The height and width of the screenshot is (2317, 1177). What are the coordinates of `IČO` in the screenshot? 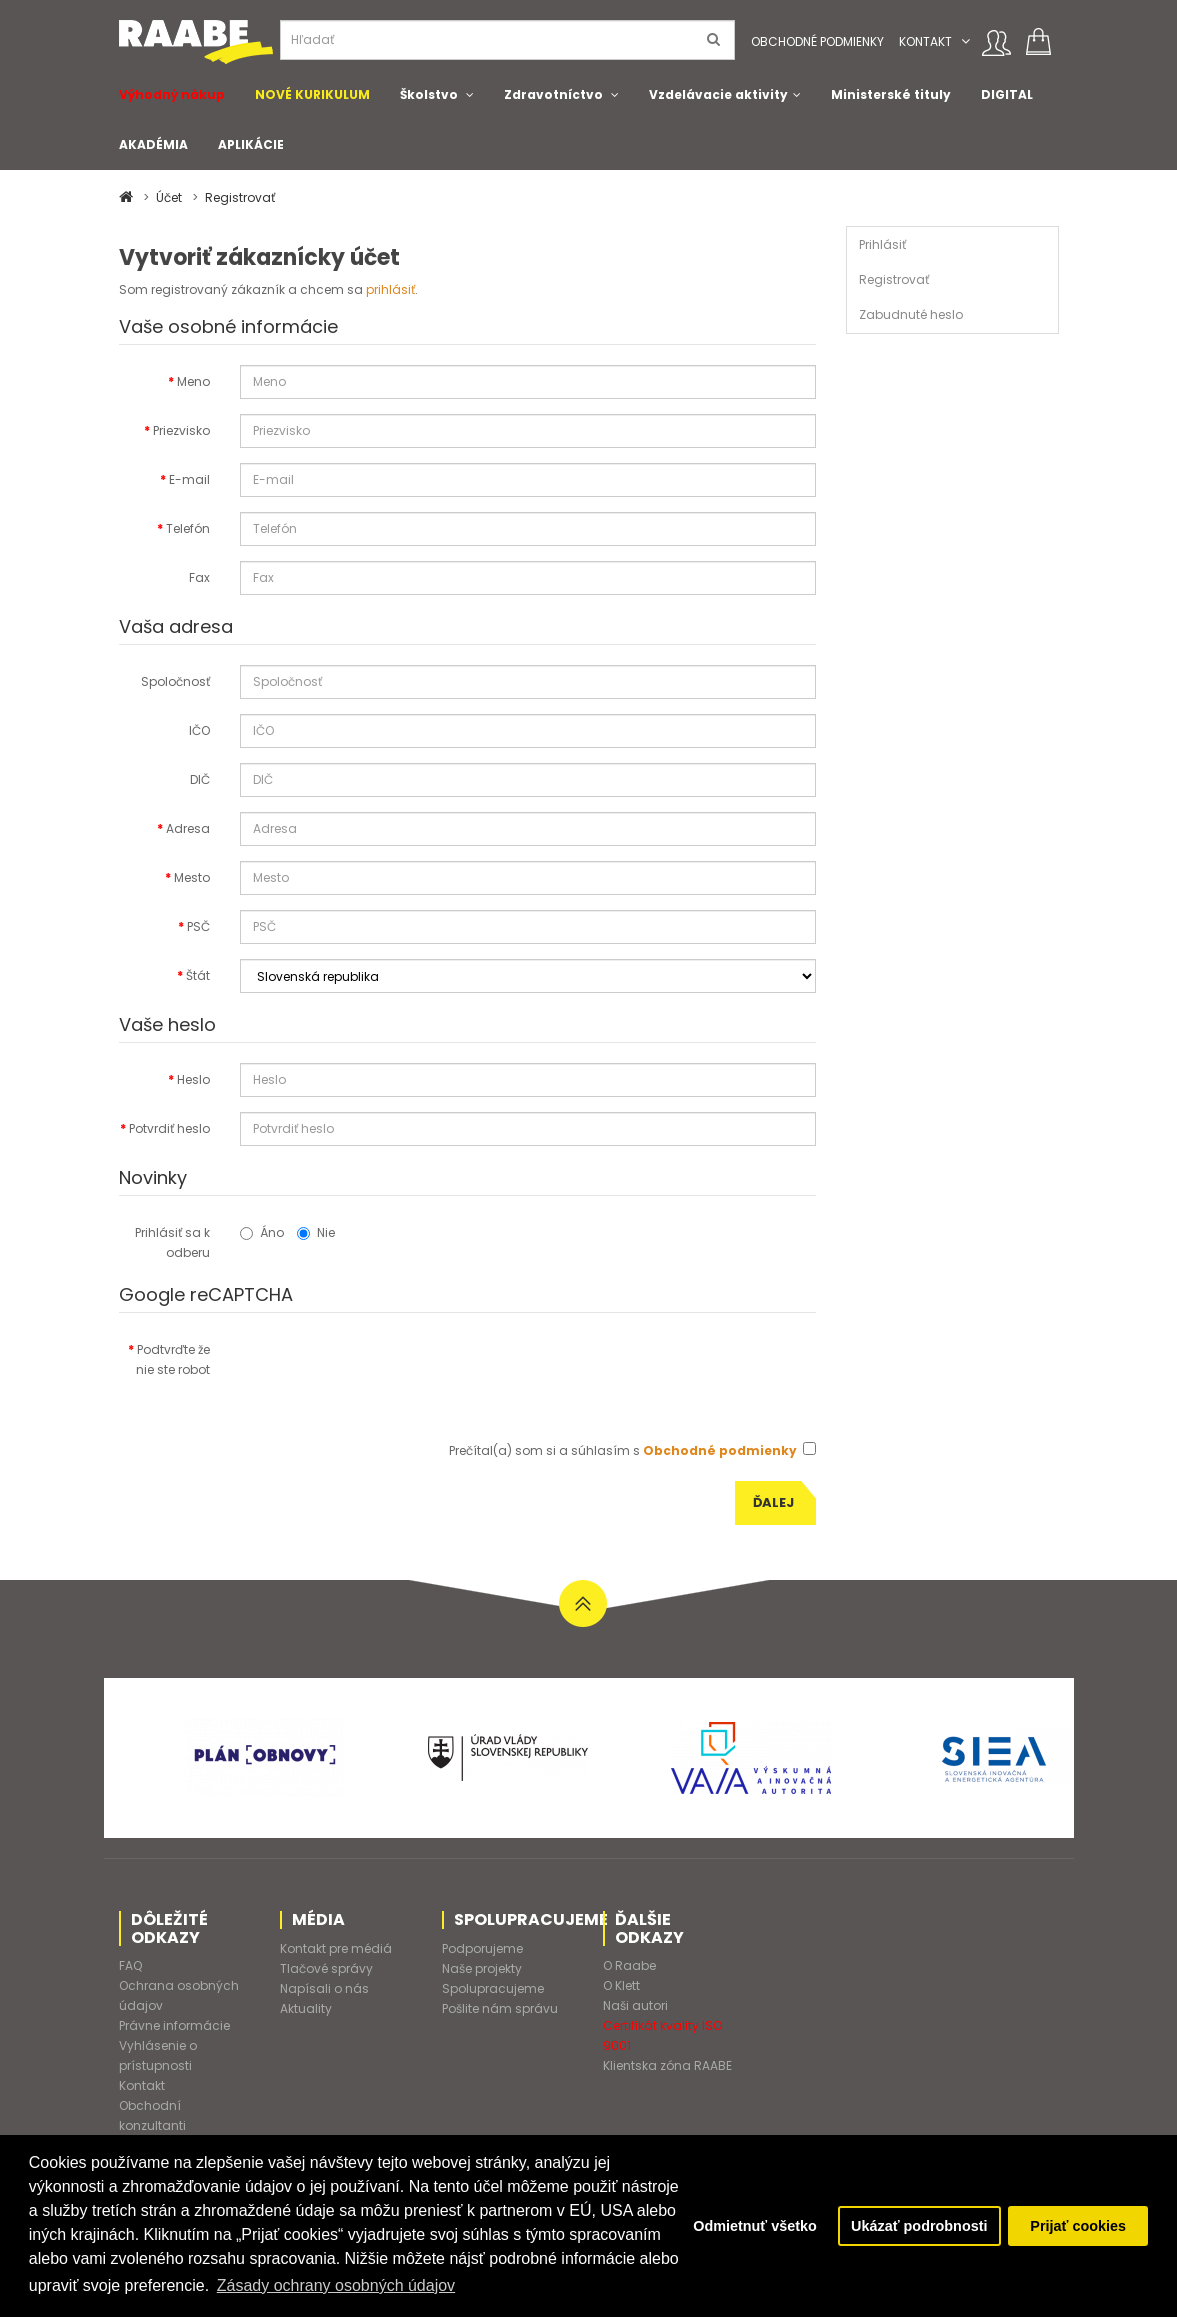 It's located at (199, 730).